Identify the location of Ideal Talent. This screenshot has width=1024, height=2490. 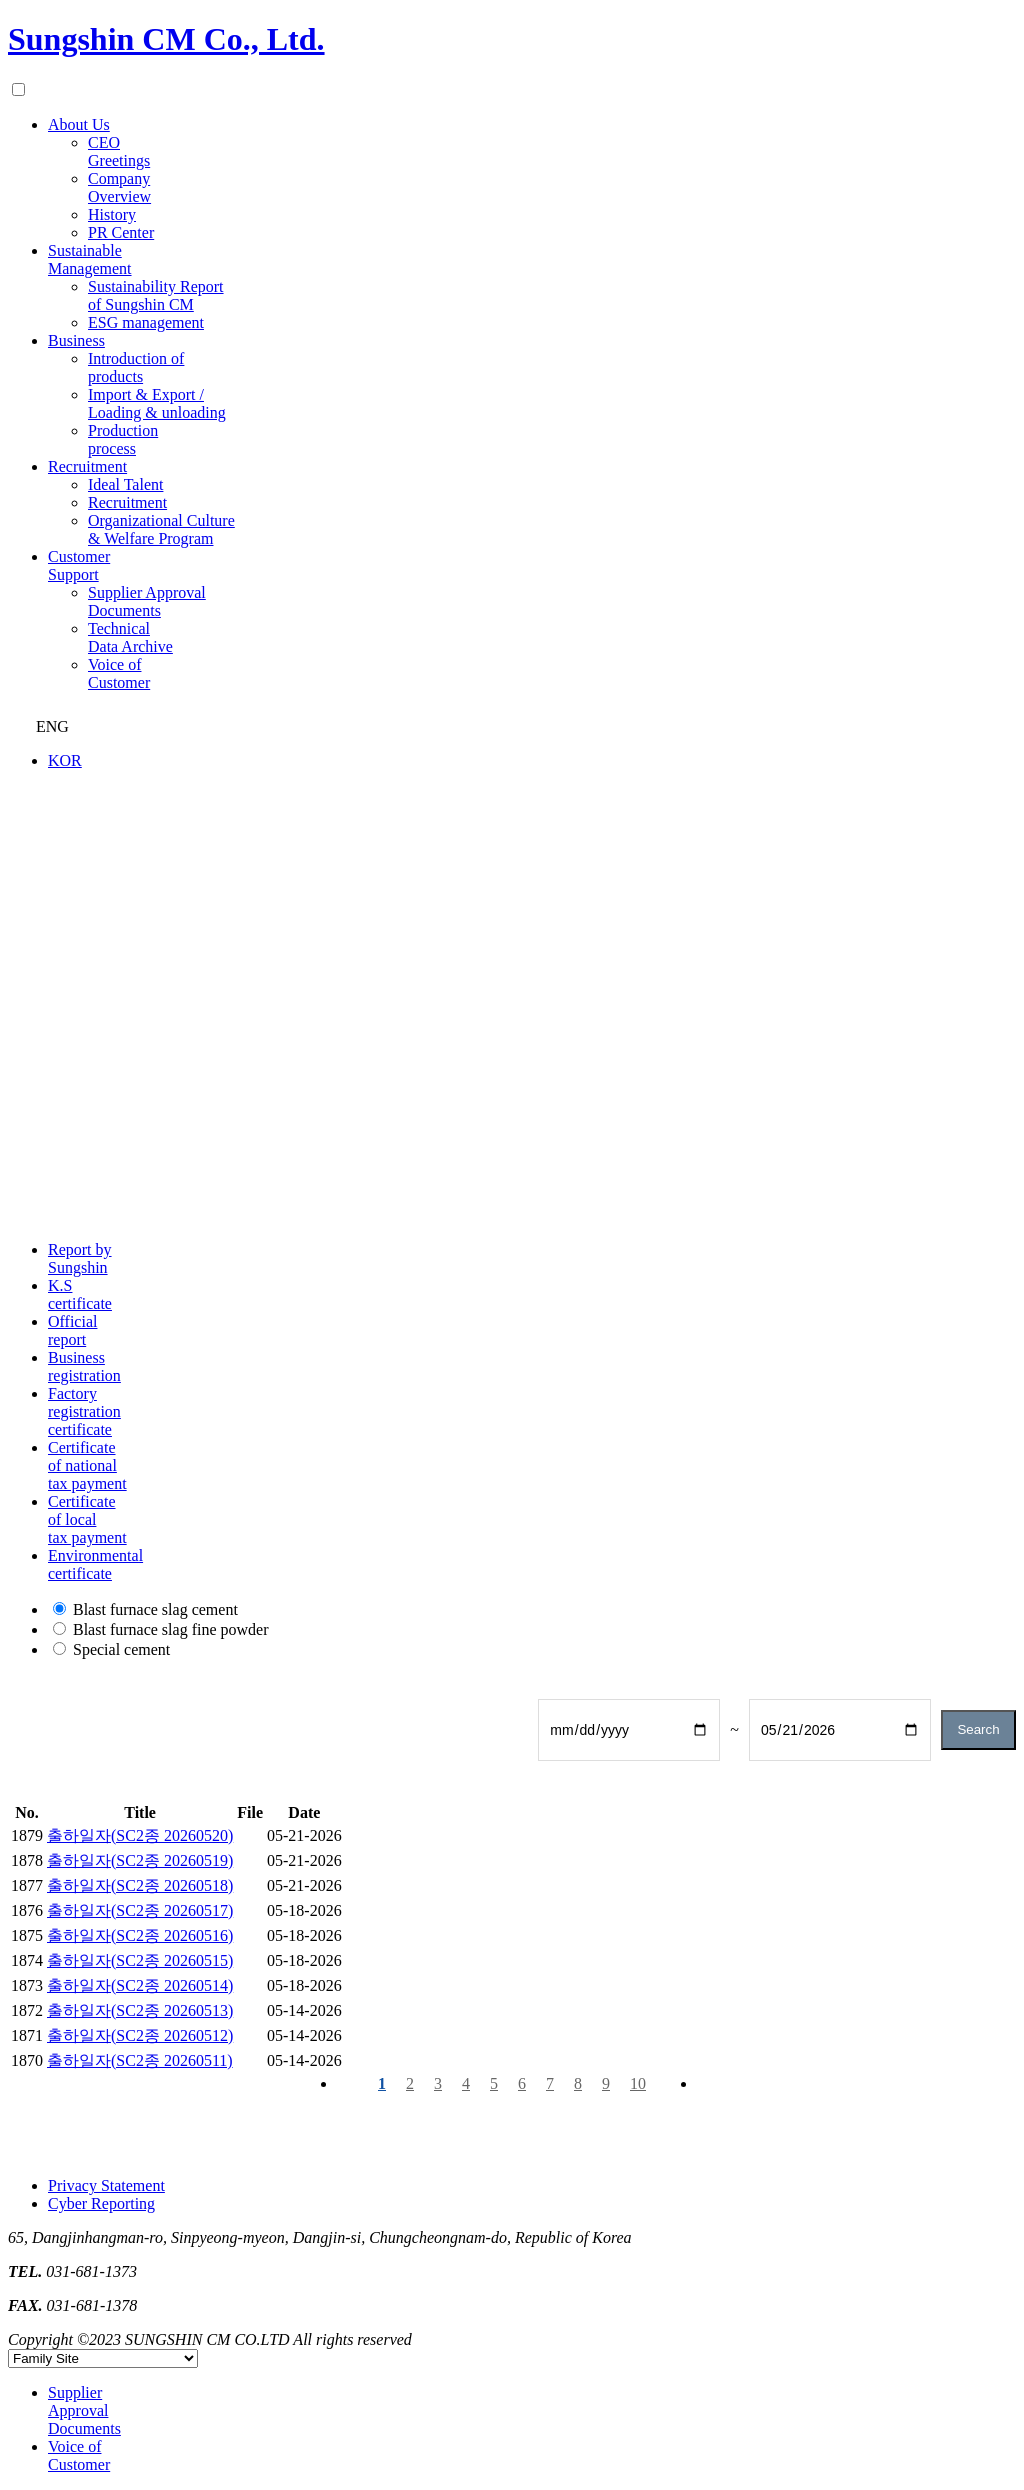
(125, 484).